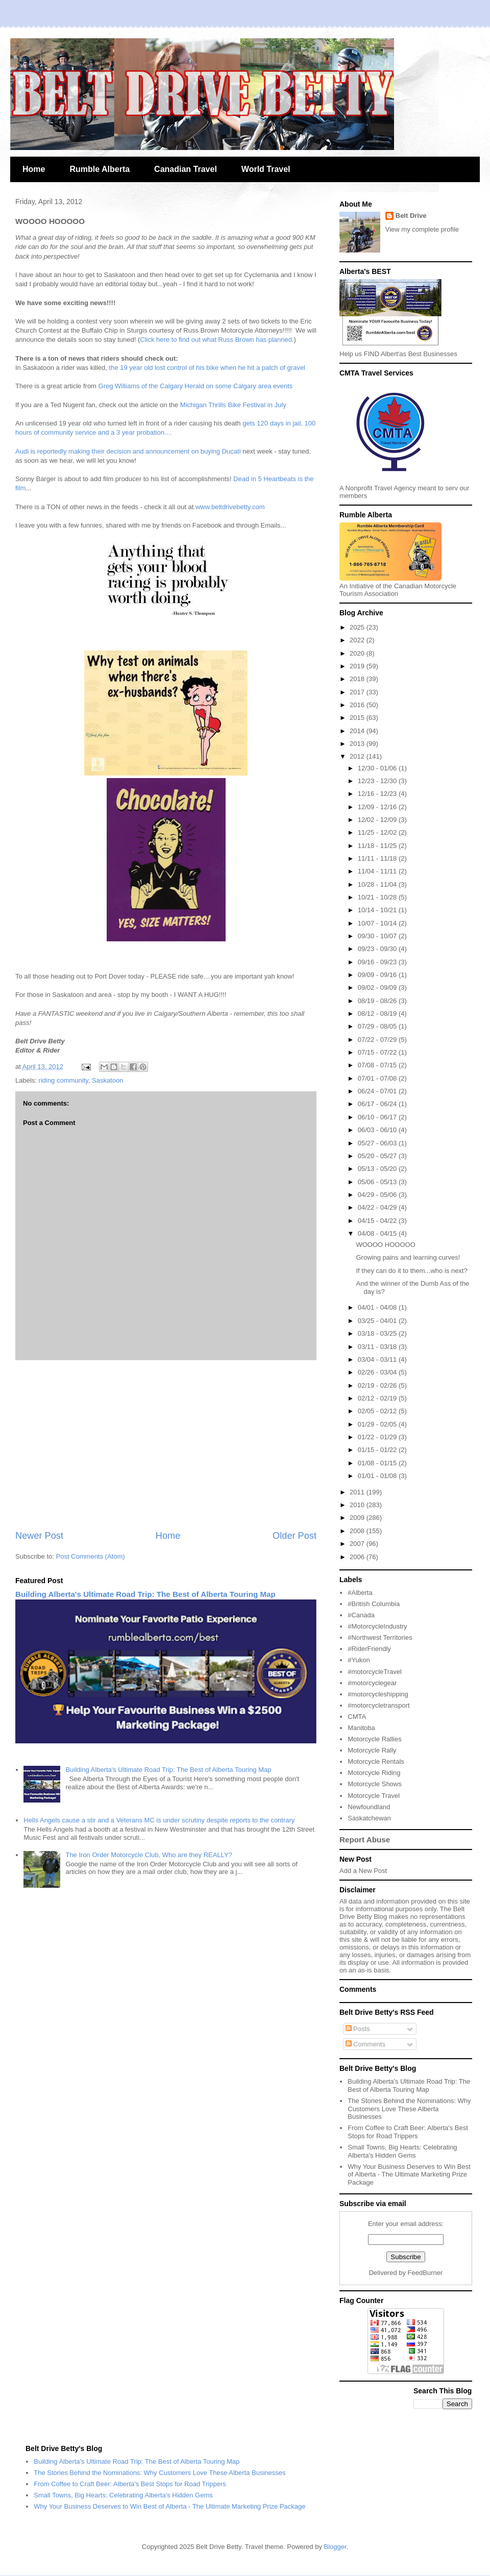 The height and width of the screenshot is (2576, 490). I want to click on Comments, so click(365, 2044).